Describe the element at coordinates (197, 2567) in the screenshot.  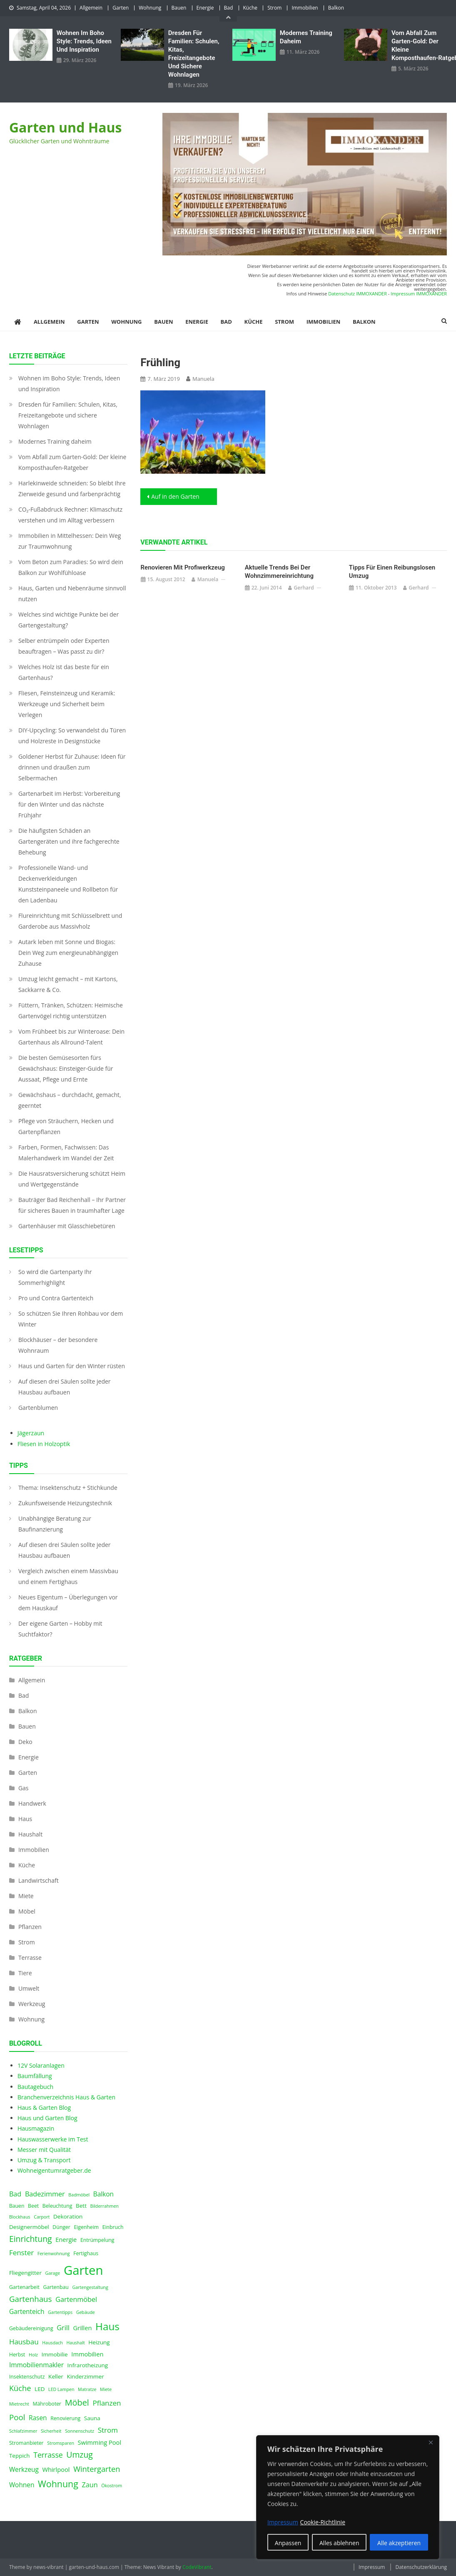
I see `CodeVibrant` at that location.